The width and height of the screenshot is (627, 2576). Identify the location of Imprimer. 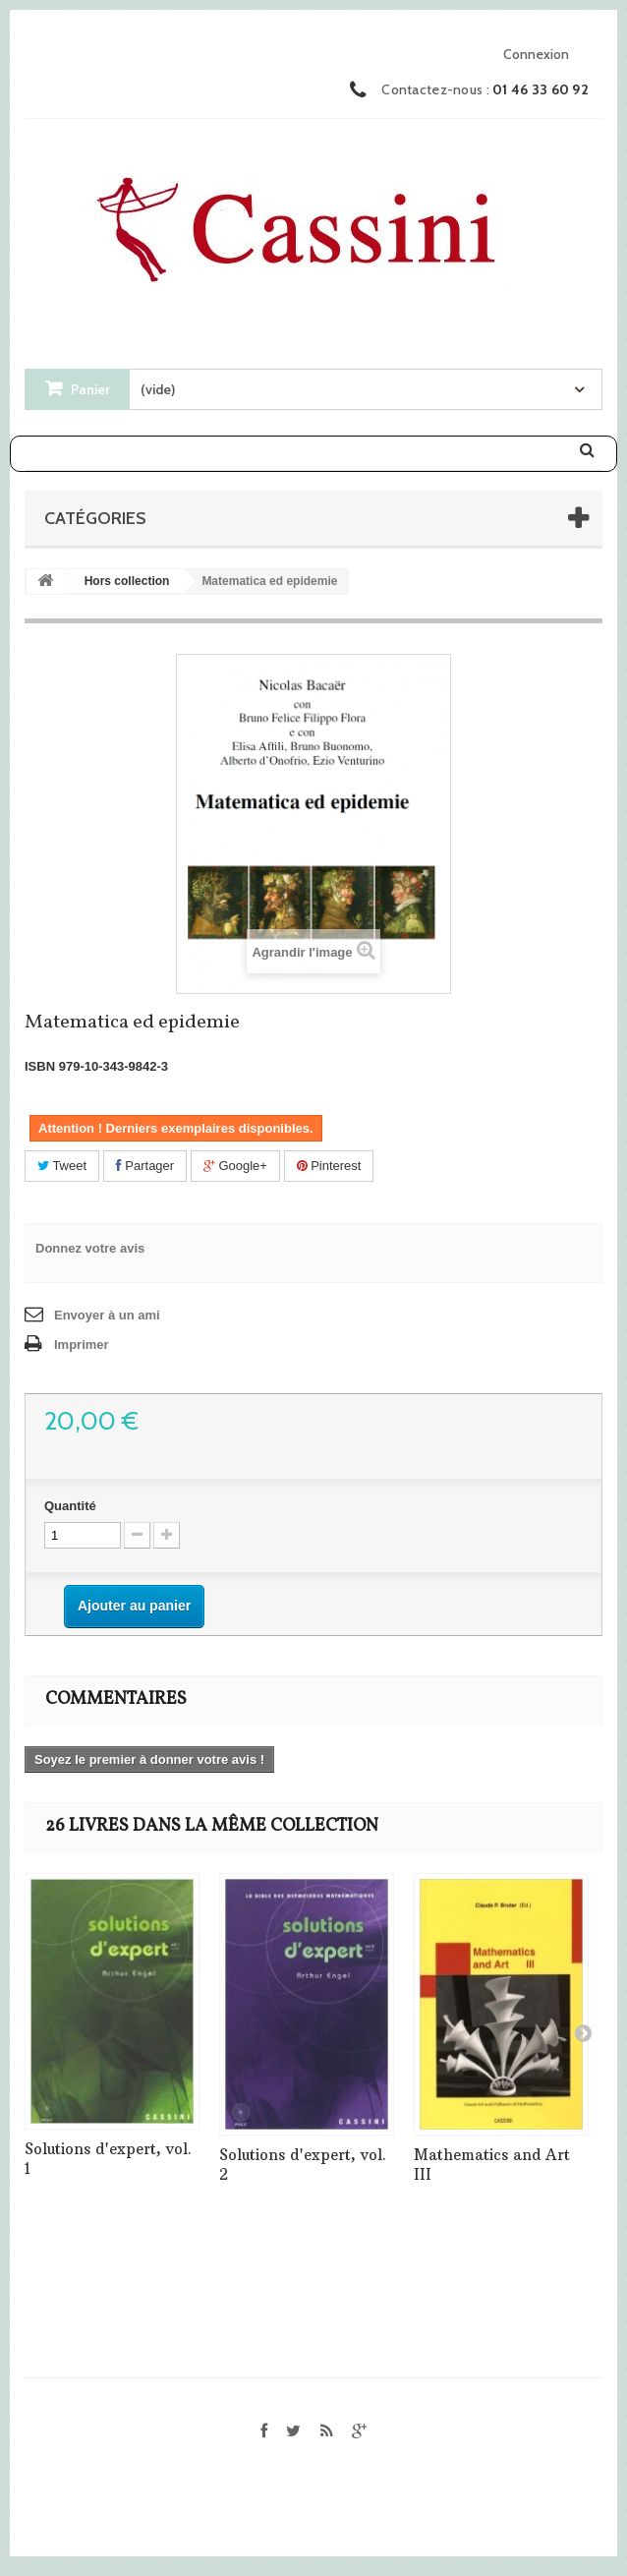
(81, 1344).